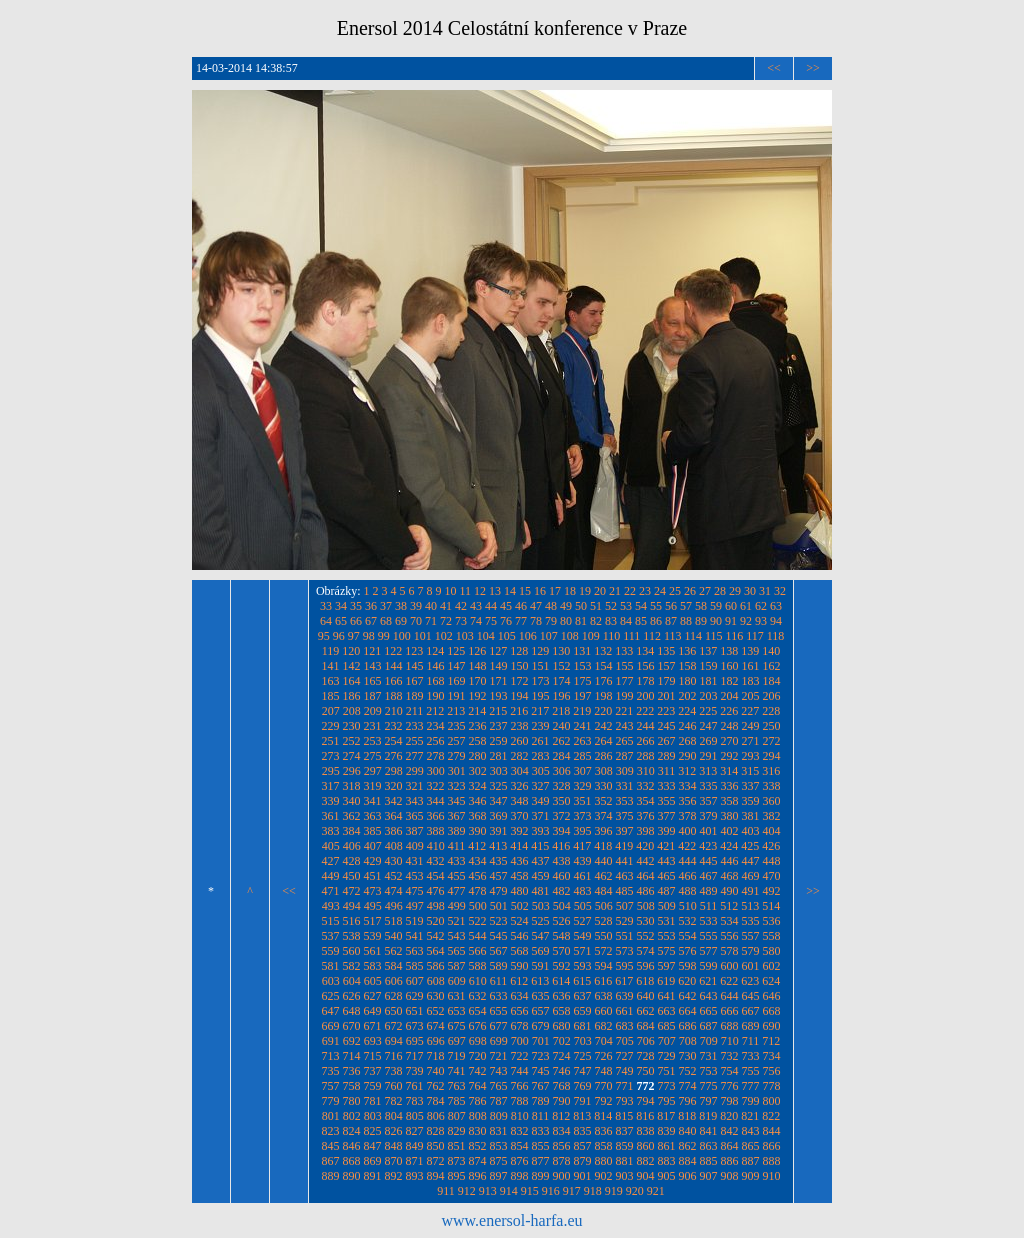 The height and width of the screenshot is (1238, 1024). What do you see at coordinates (675, 591) in the screenshot?
I see `25` at bounding box center [675, 591].